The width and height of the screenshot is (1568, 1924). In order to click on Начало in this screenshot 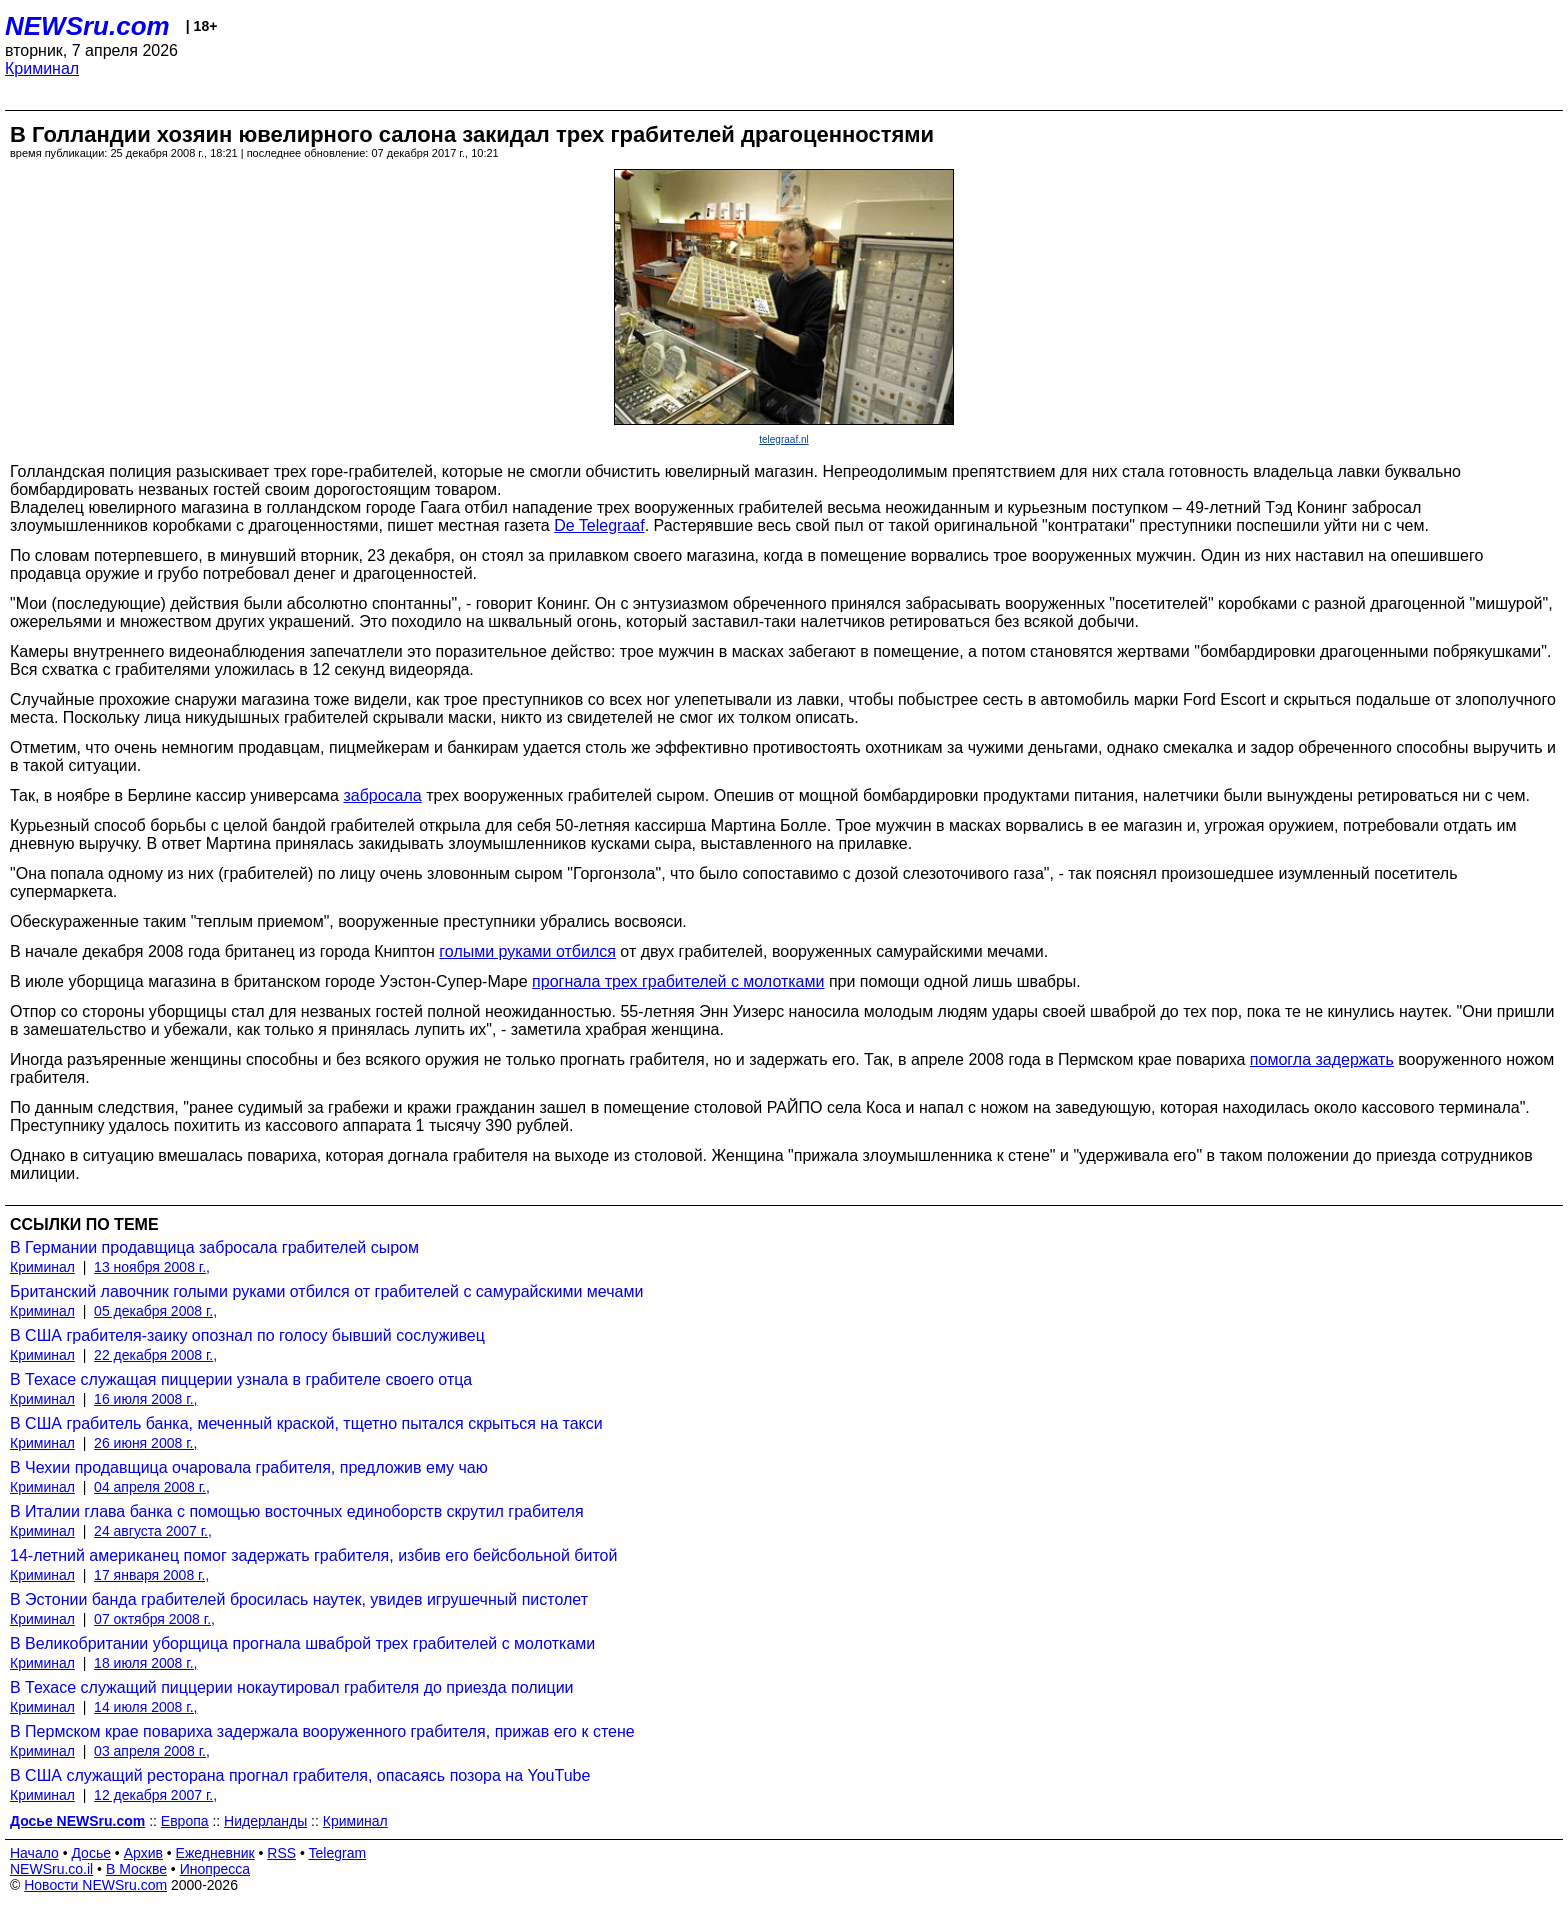, I will do `click(34, 1853)`.